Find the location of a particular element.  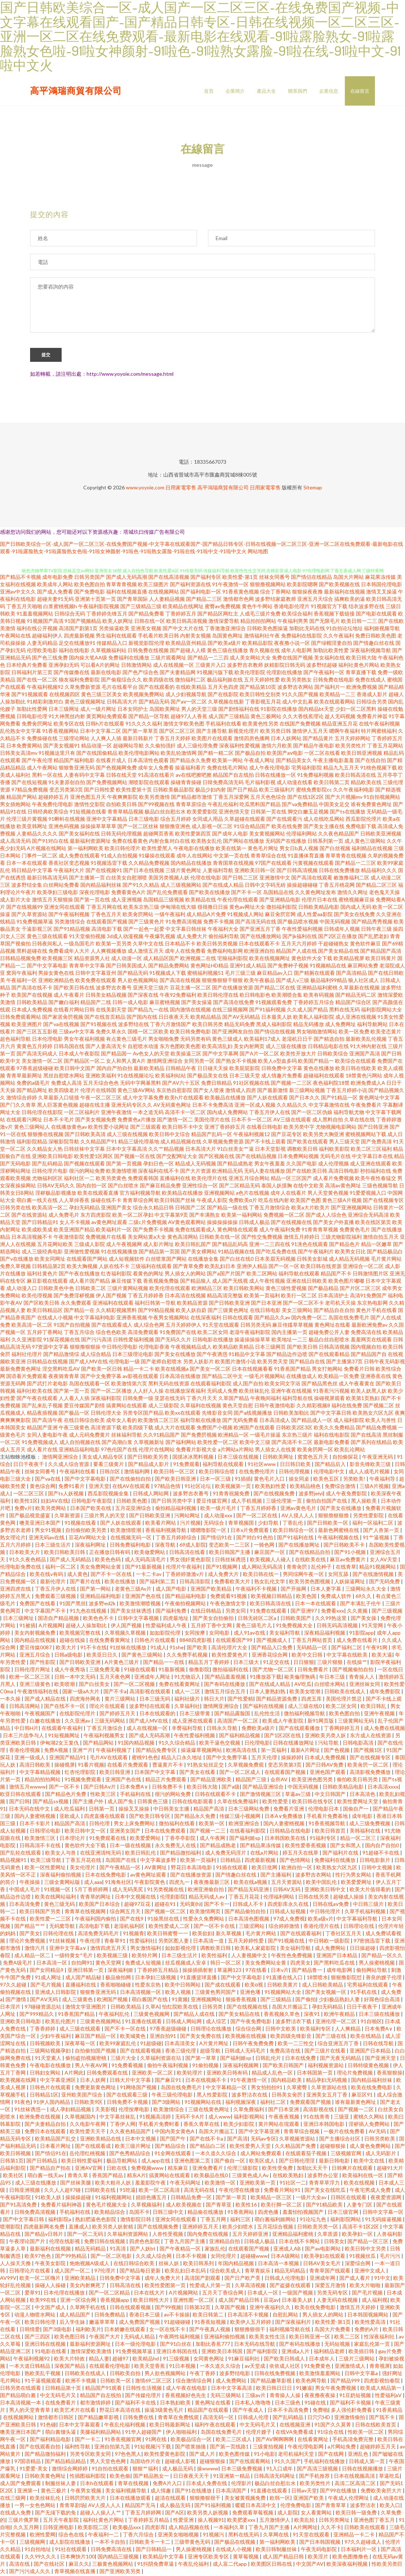

国产精品免费视频 is located at coordinates (376, 1428).